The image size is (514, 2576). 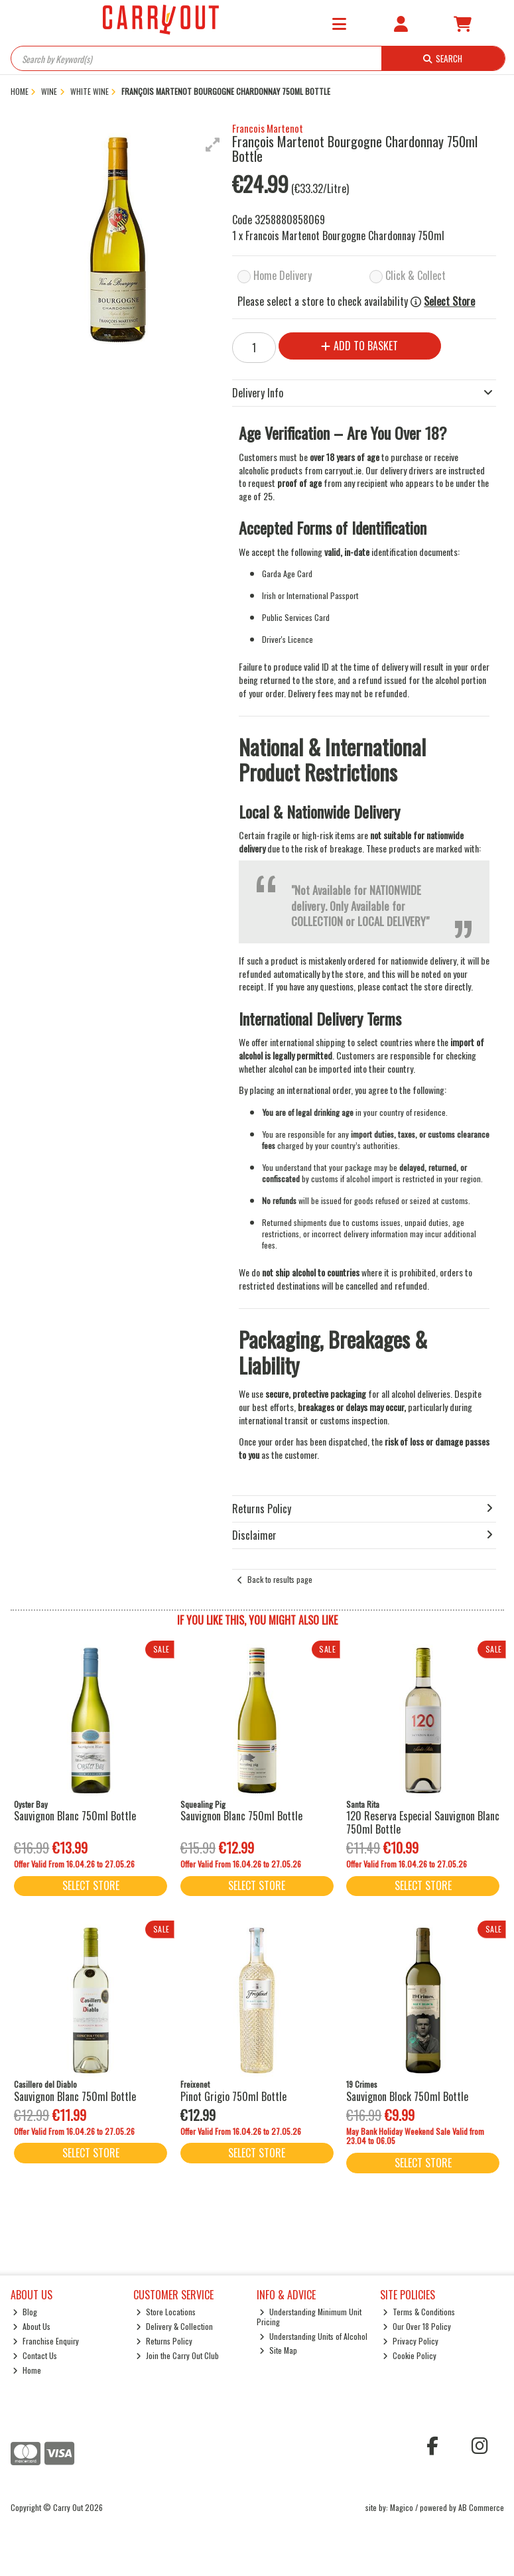 I want to click on Contact Us, so click(x=35, y=2355).